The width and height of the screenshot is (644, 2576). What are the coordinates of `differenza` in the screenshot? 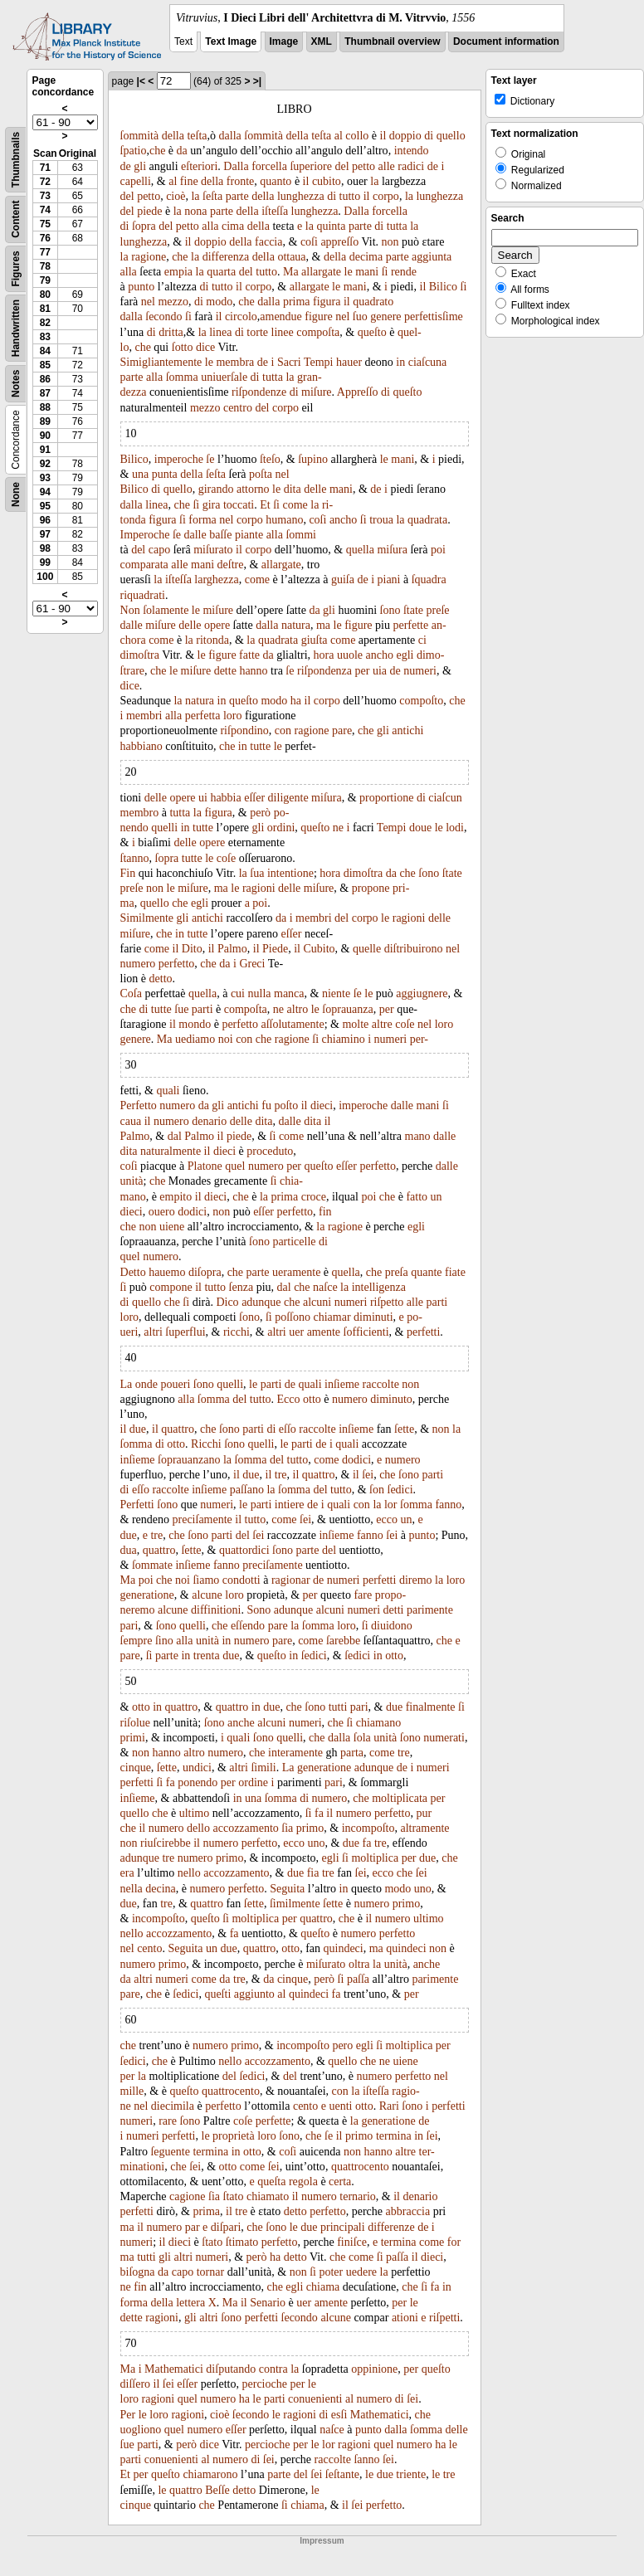 It's located at (225, 257).